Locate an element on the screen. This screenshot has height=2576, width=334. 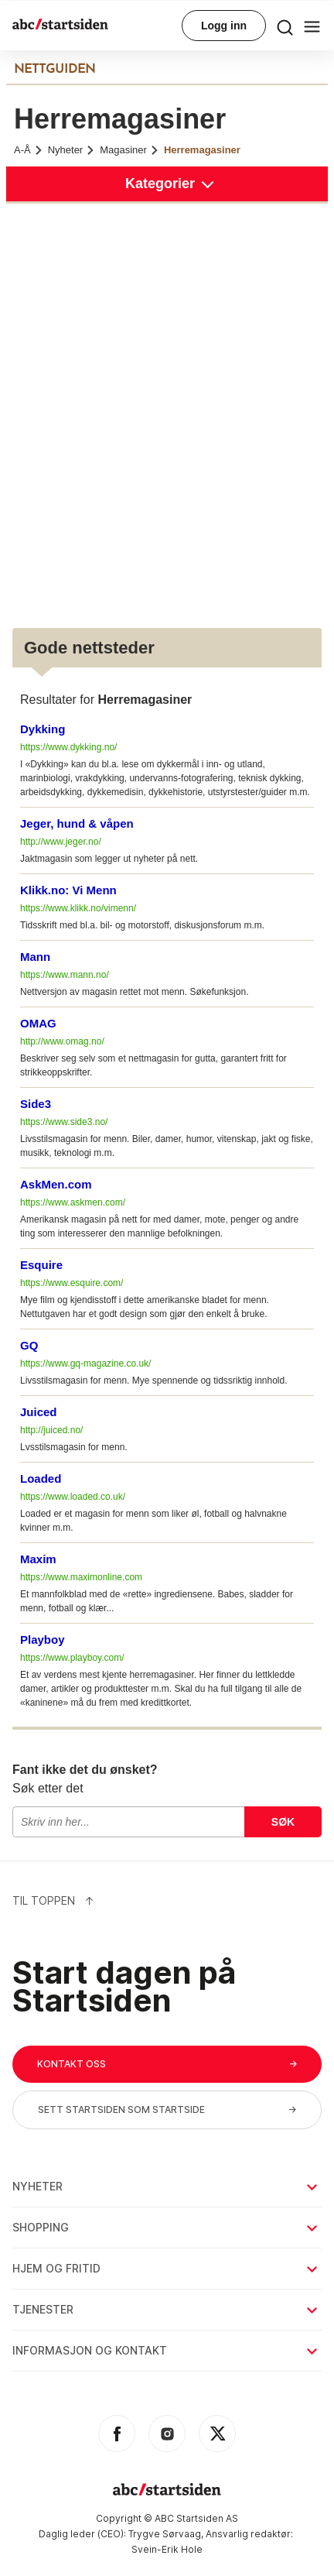
Hjem og fritid is located at coordinates (166, 2268).